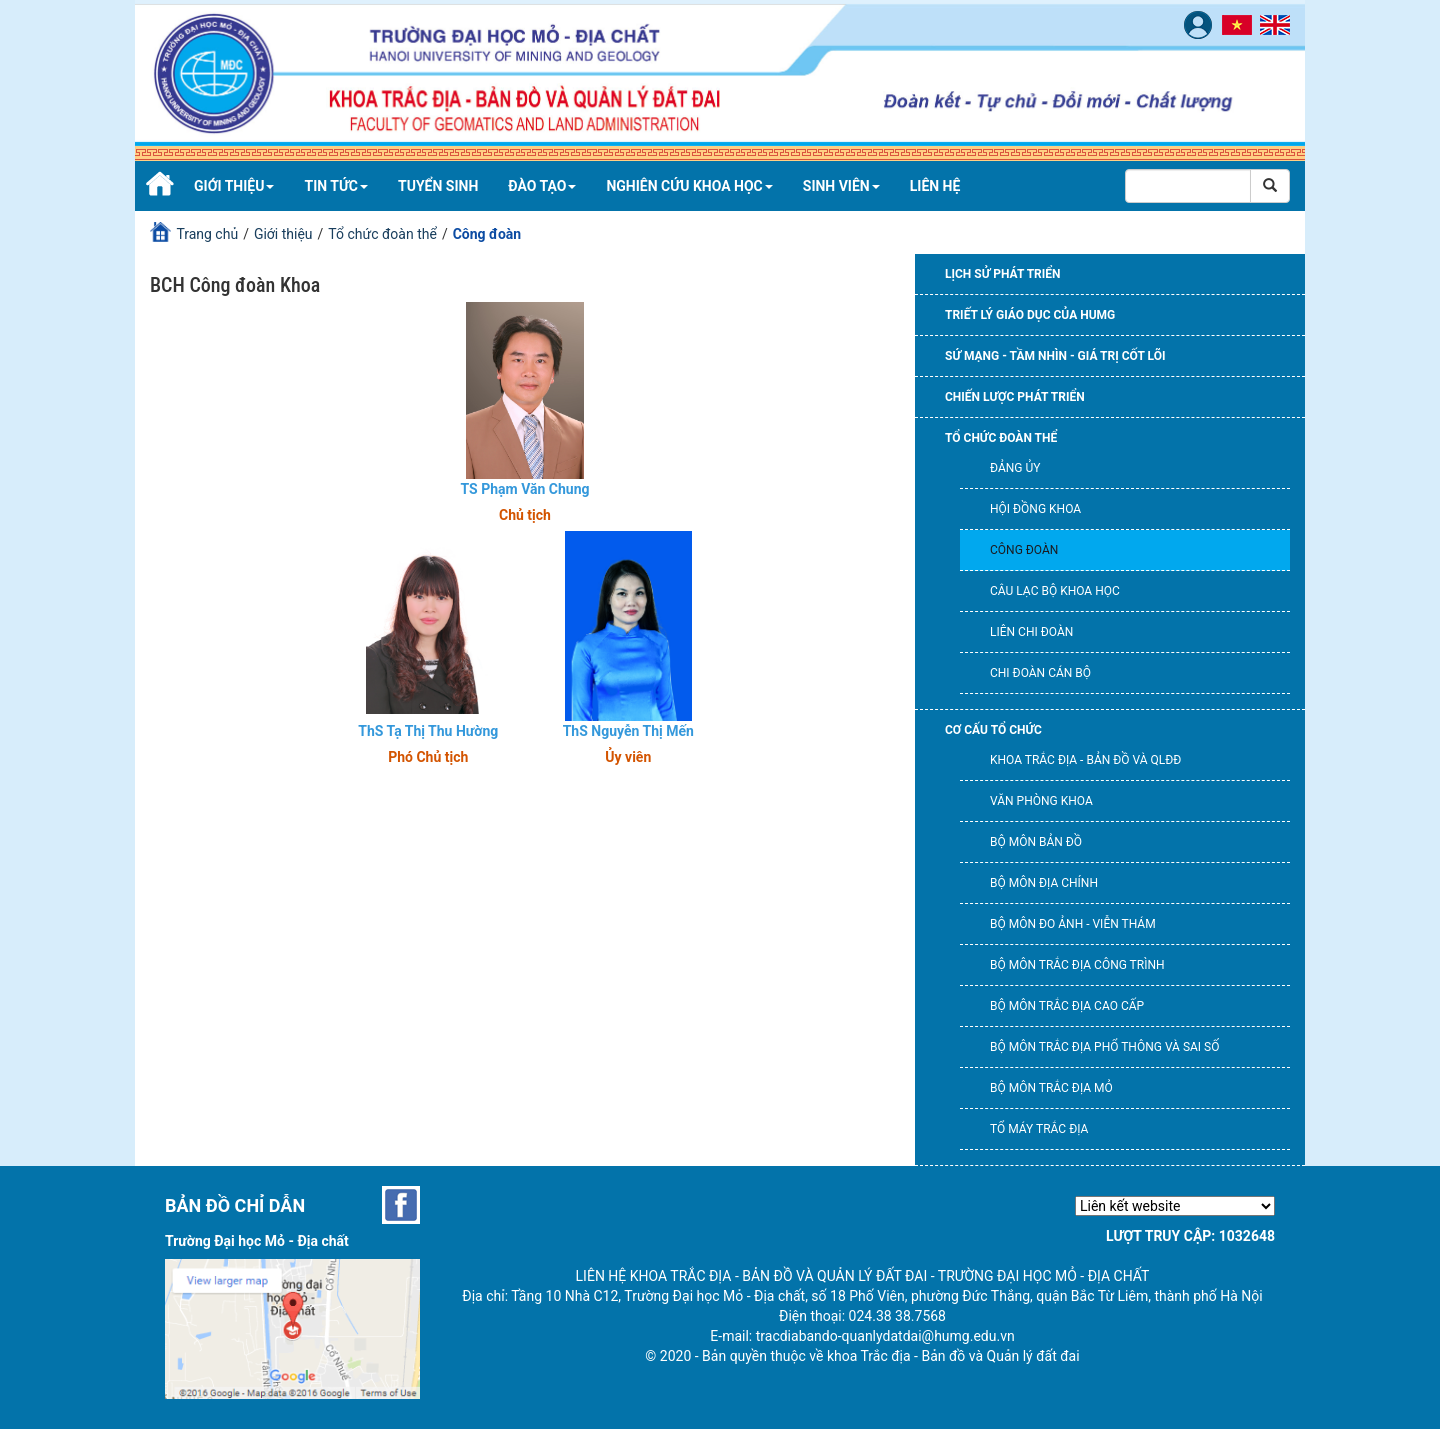 The height and width of the screenshot is (1429, 1440). What do you see at coordinates (1067, 1006) in the screenshot?
I see `Bộ môn Trắc địa cao cấp` at bounding box center [1067, 1006].